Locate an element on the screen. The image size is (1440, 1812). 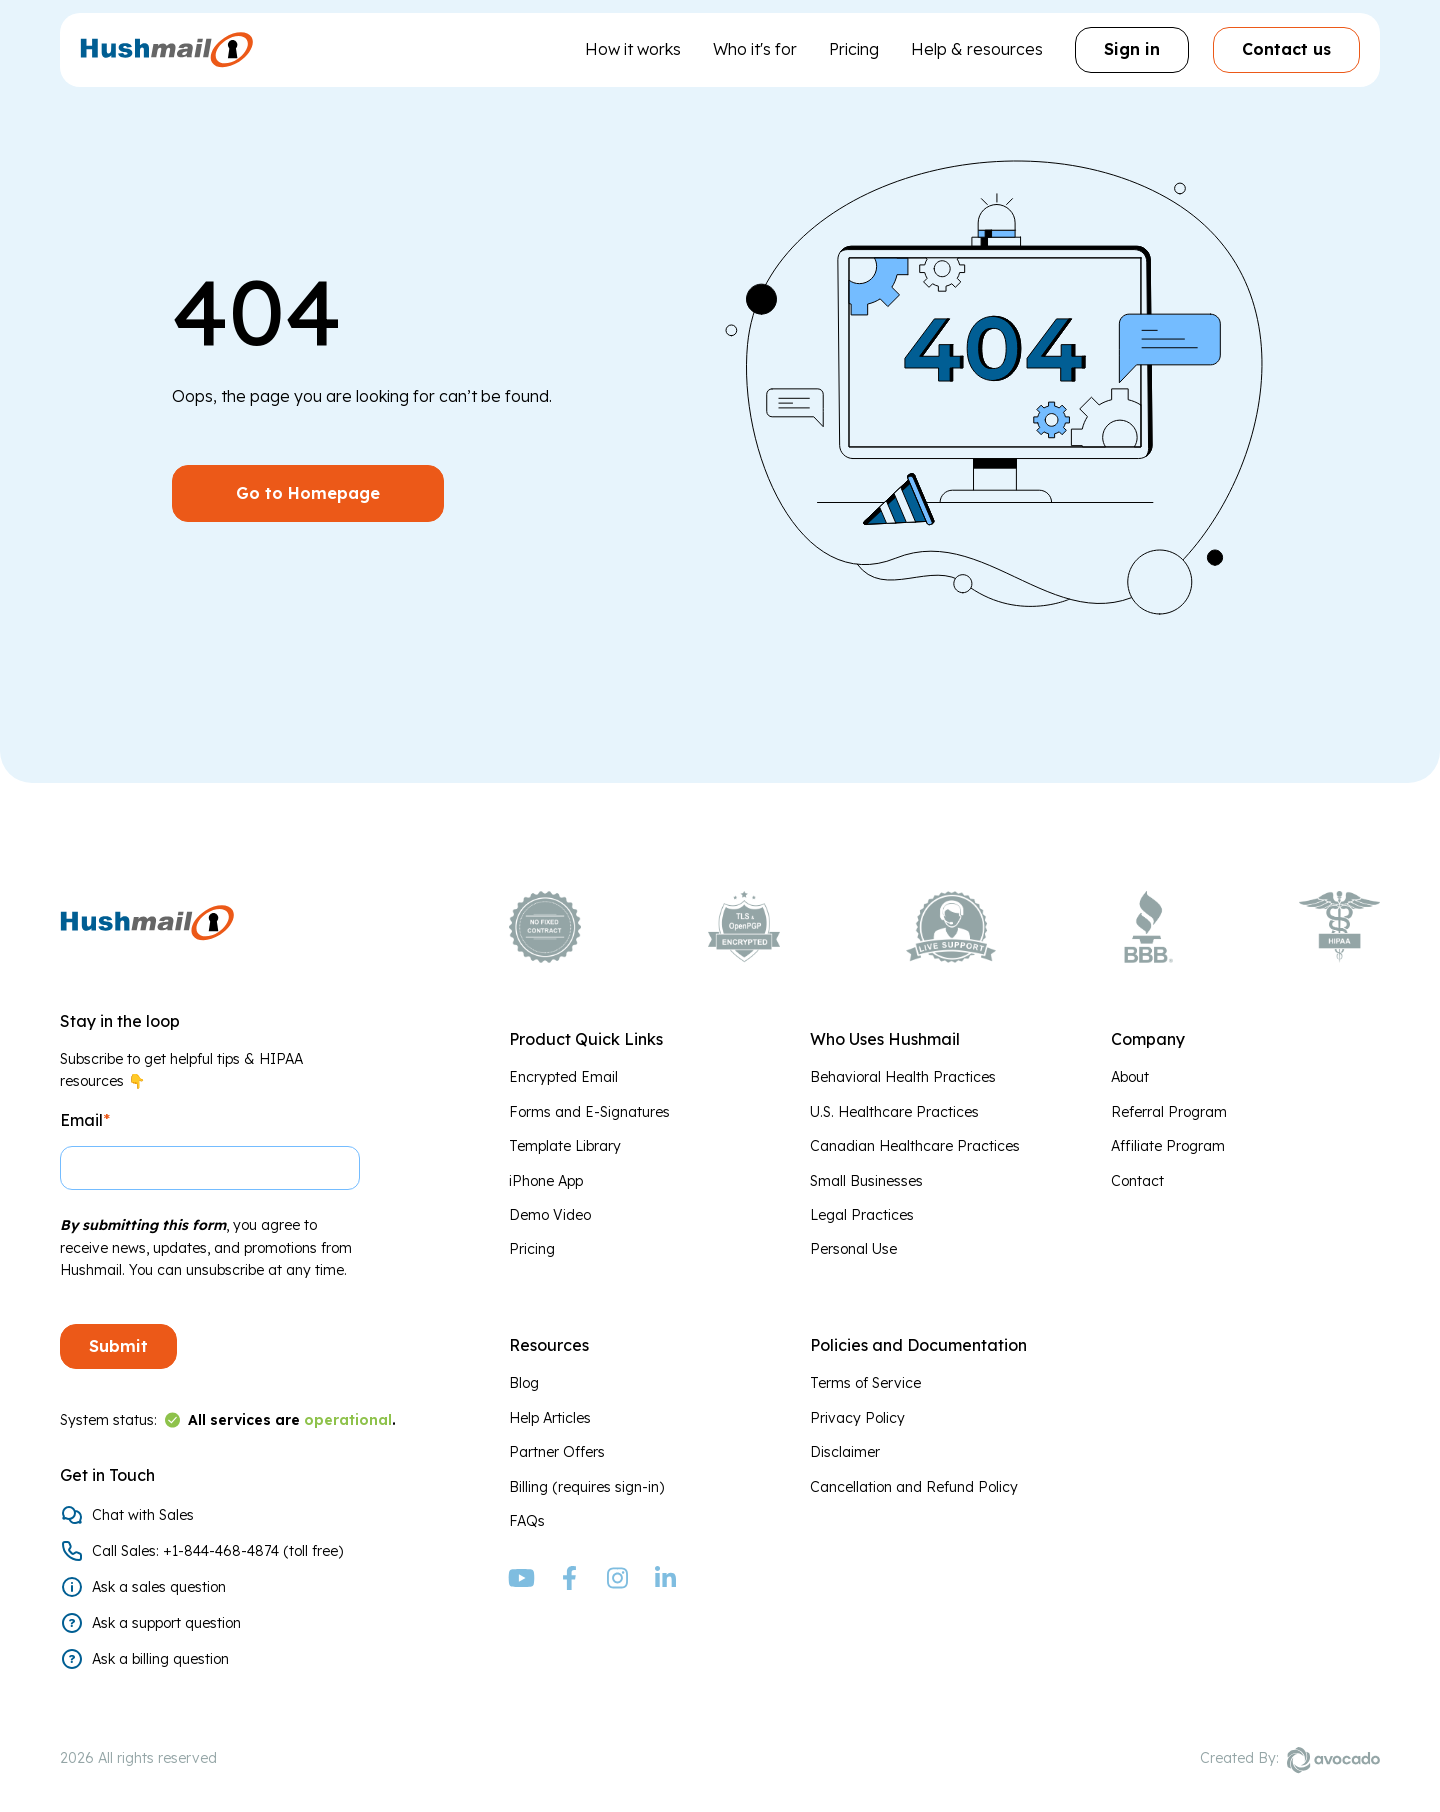
Cancellation and Refund Policy is located at coordinates (914, 1487).